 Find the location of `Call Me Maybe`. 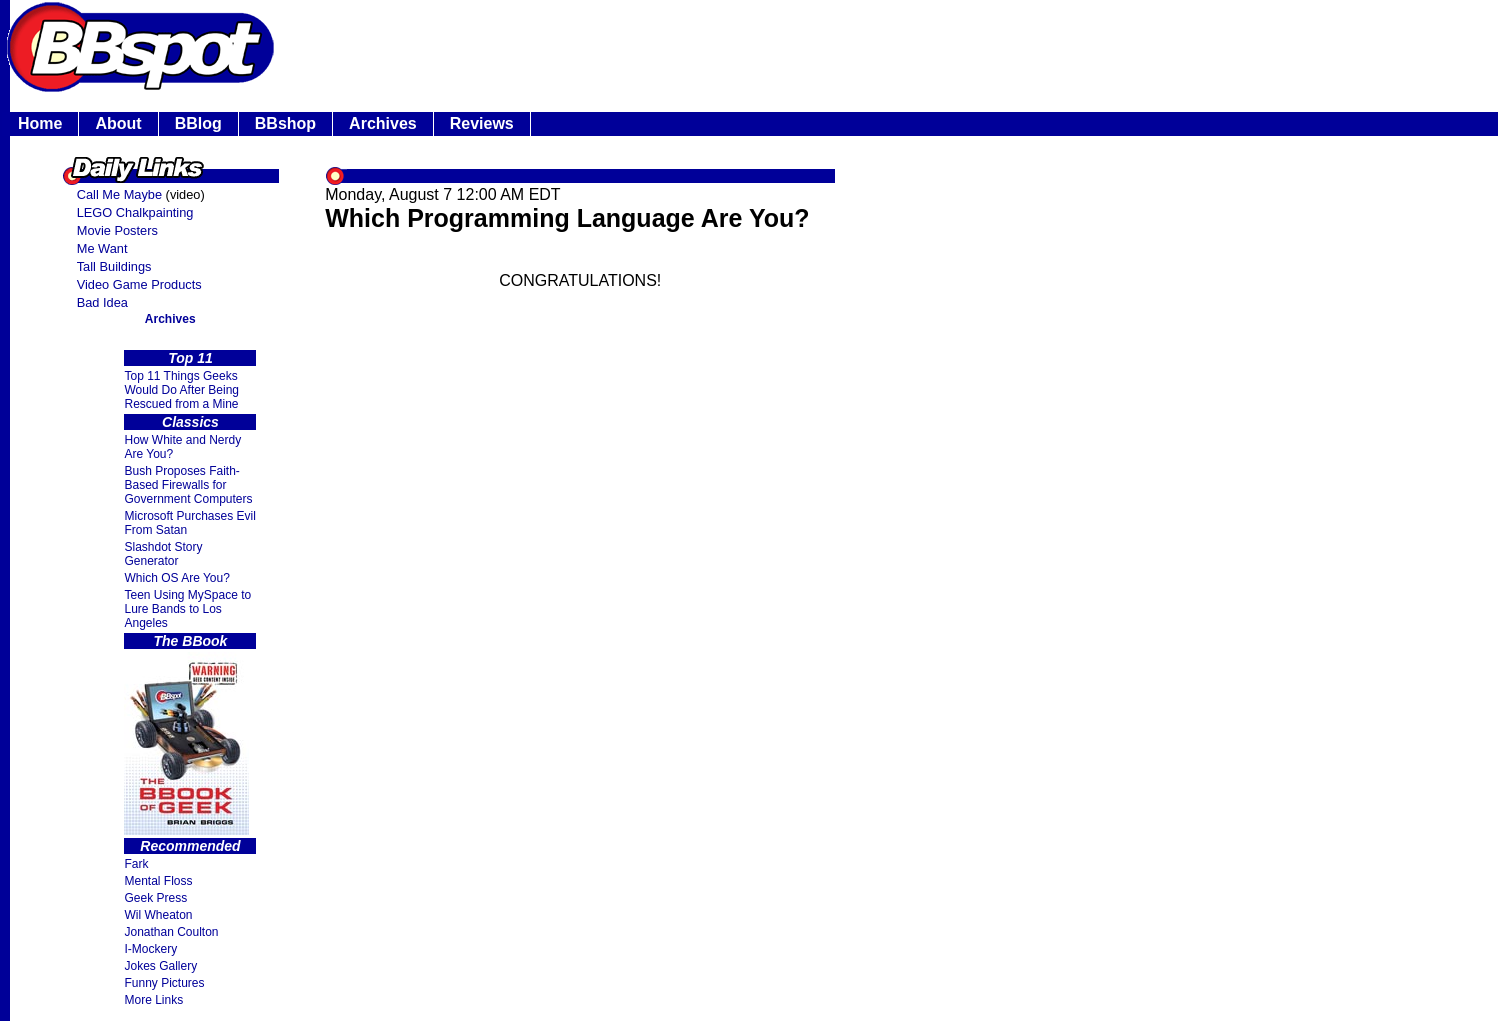

Call Me Maybe is located at coordinates (119, 194).